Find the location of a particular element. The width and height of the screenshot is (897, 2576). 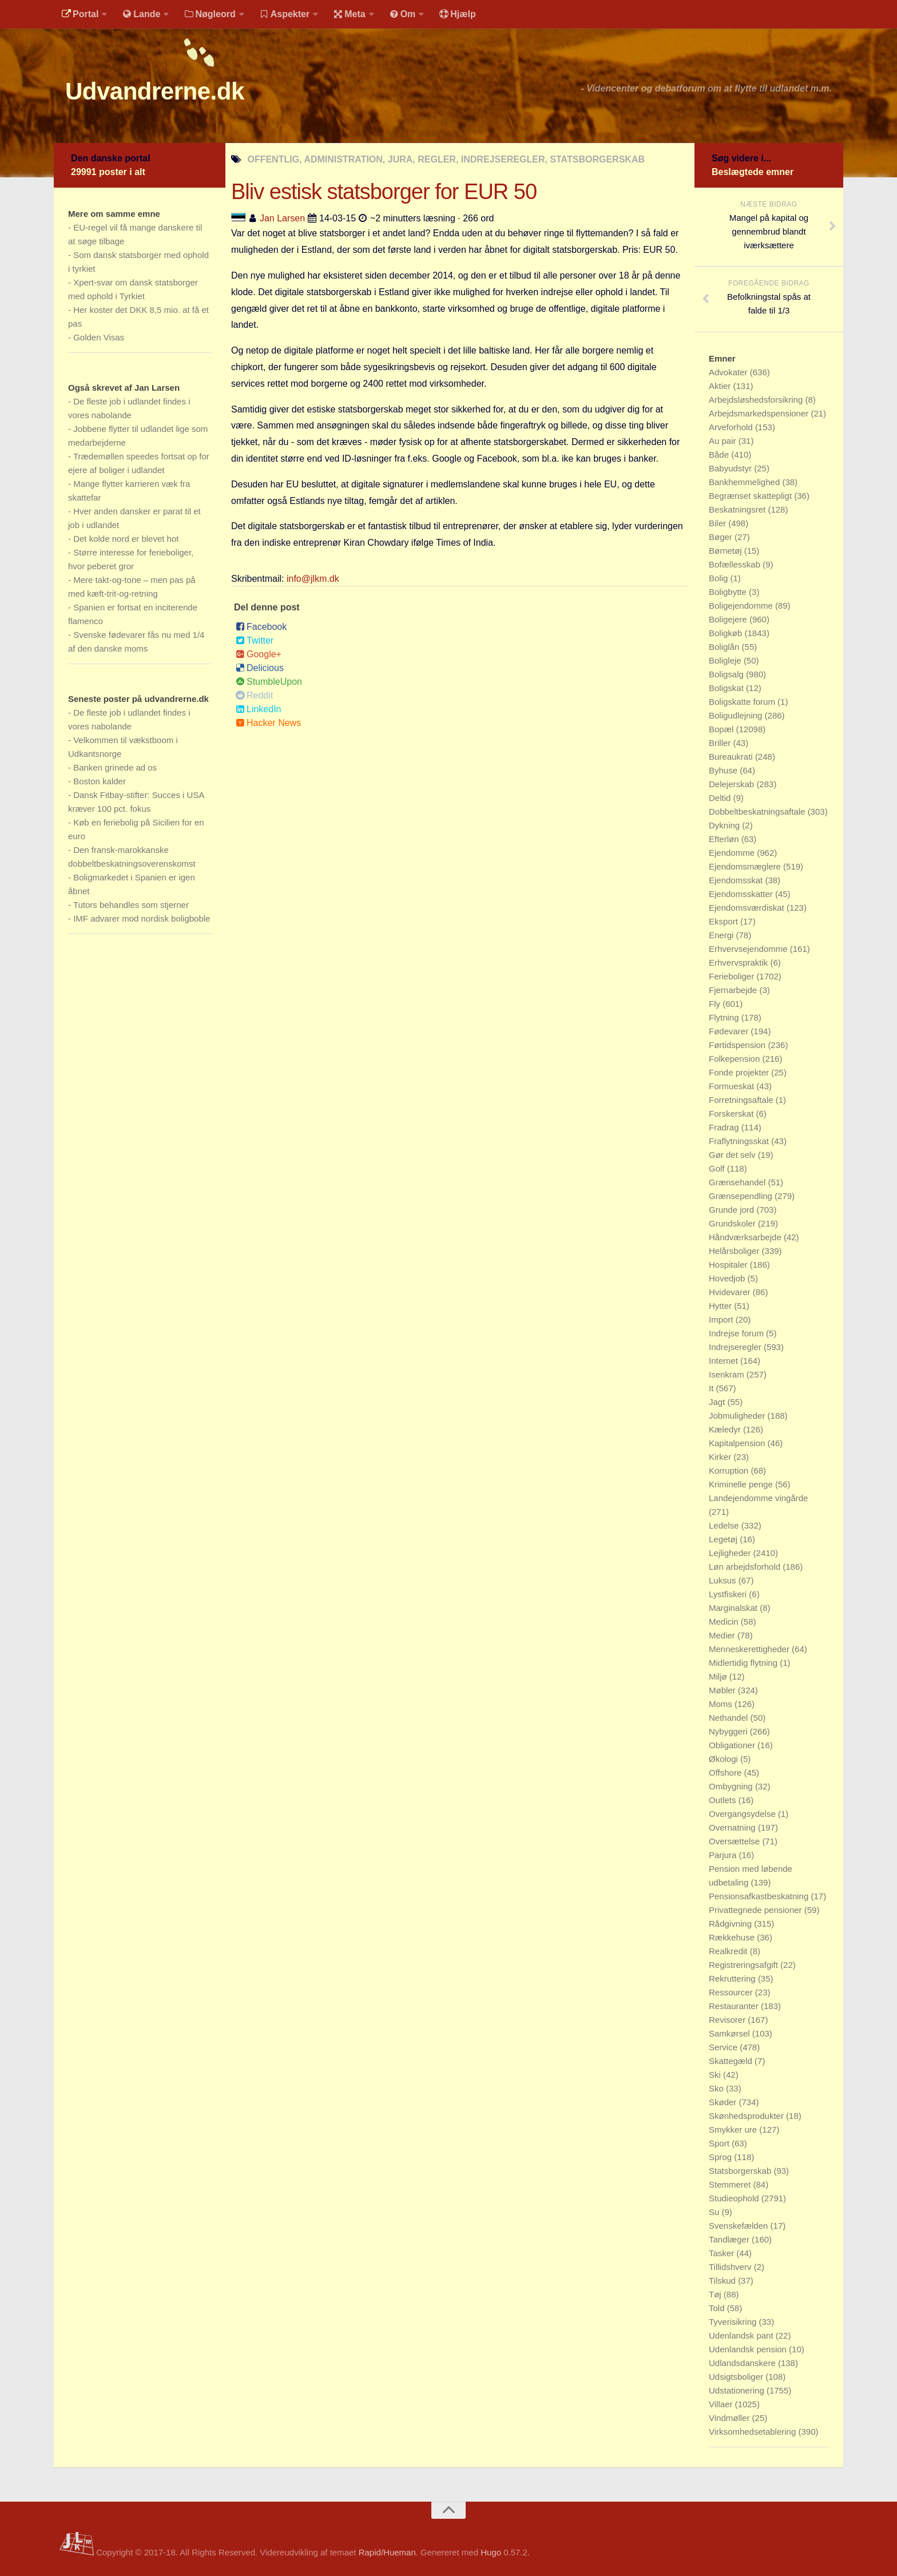

Revisorer is located at coordinates (728, 2020).